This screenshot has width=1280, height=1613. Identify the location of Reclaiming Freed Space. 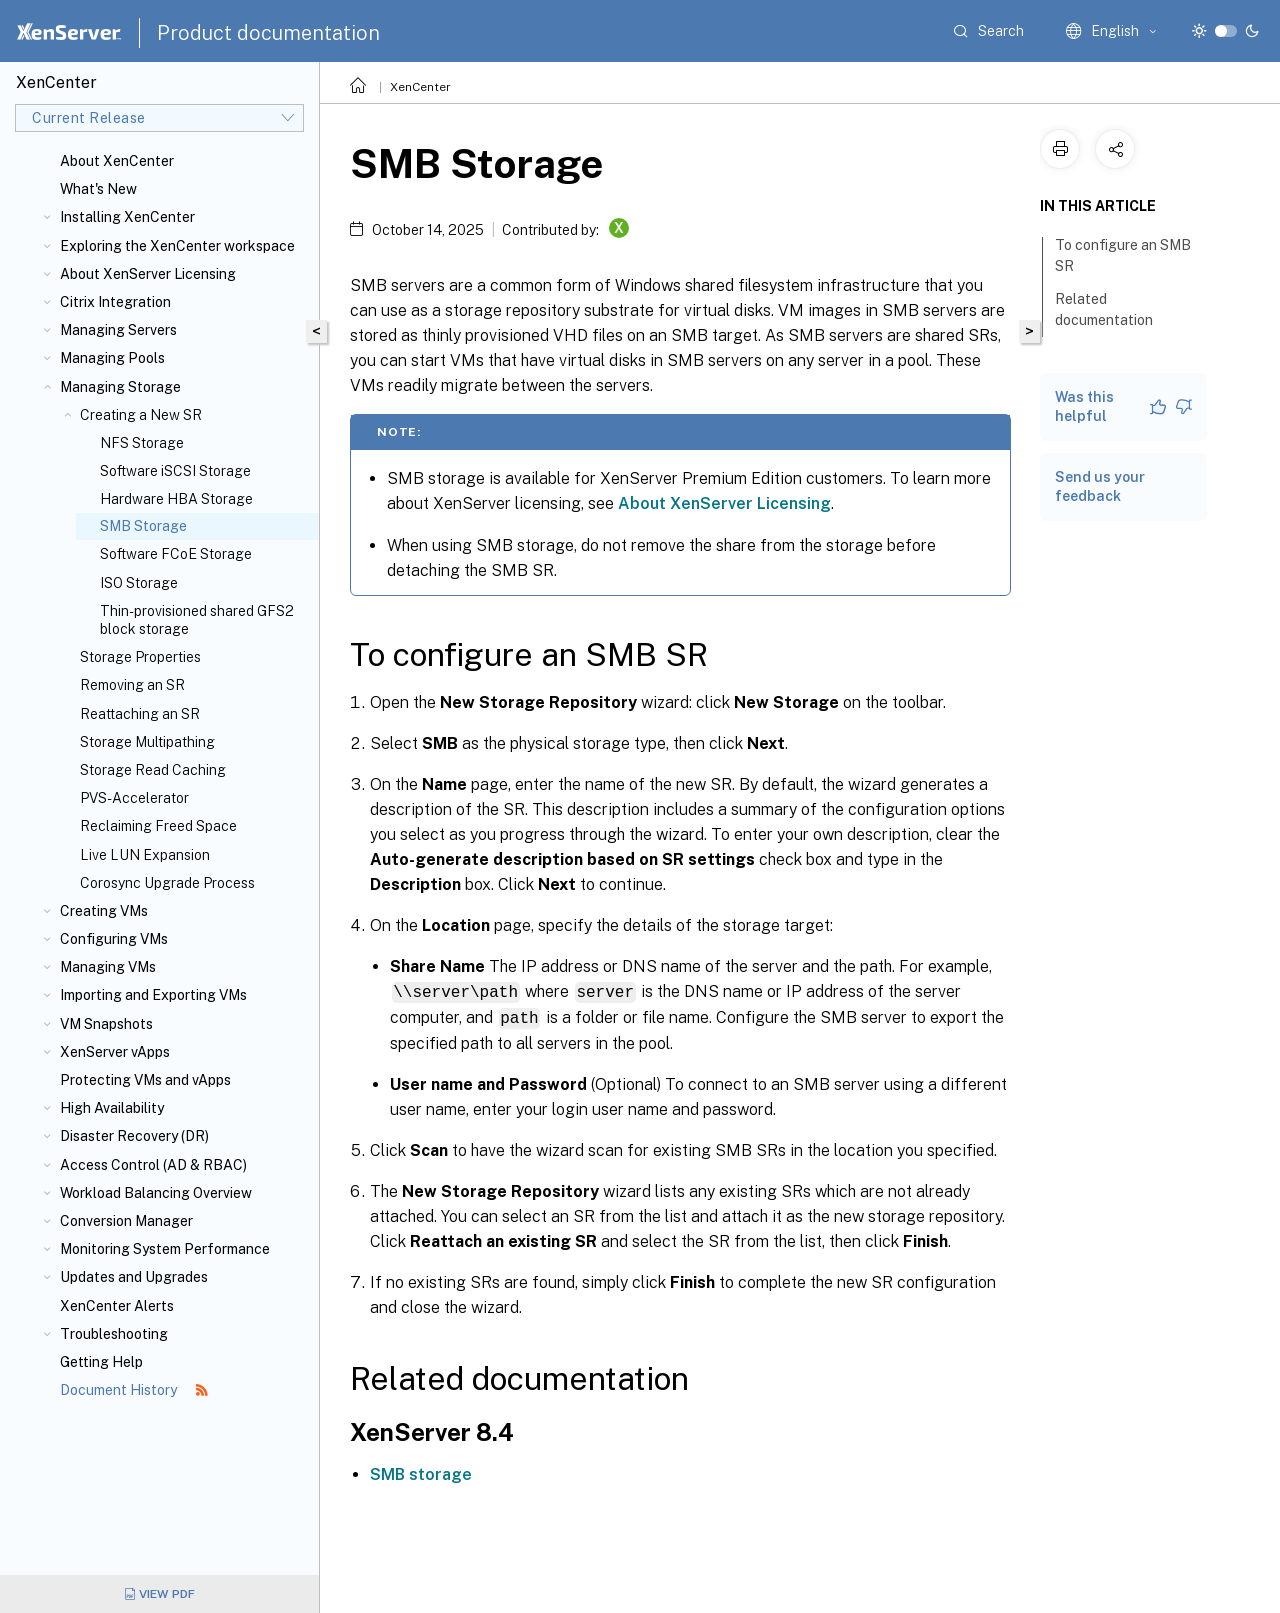
(158, 826).